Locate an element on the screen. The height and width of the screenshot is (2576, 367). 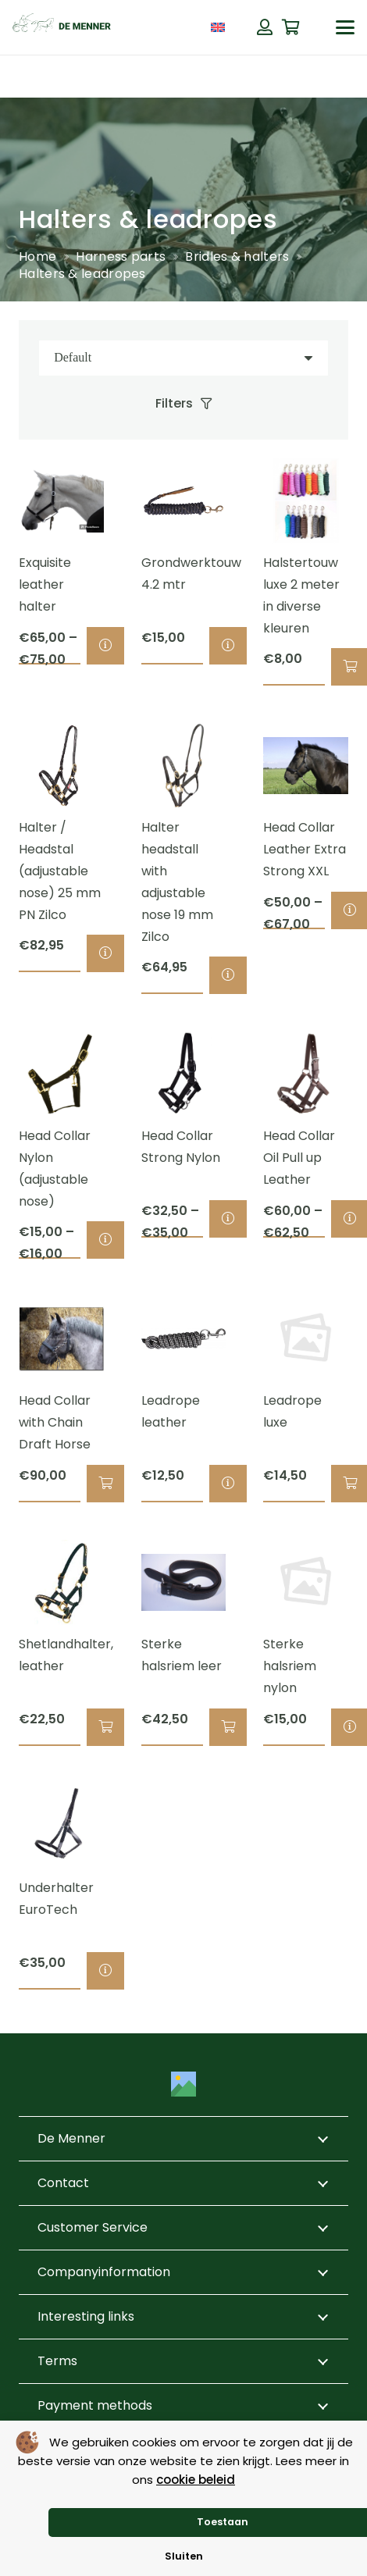
Sterke halsriem nylon is located at coordinates (289, 1666).